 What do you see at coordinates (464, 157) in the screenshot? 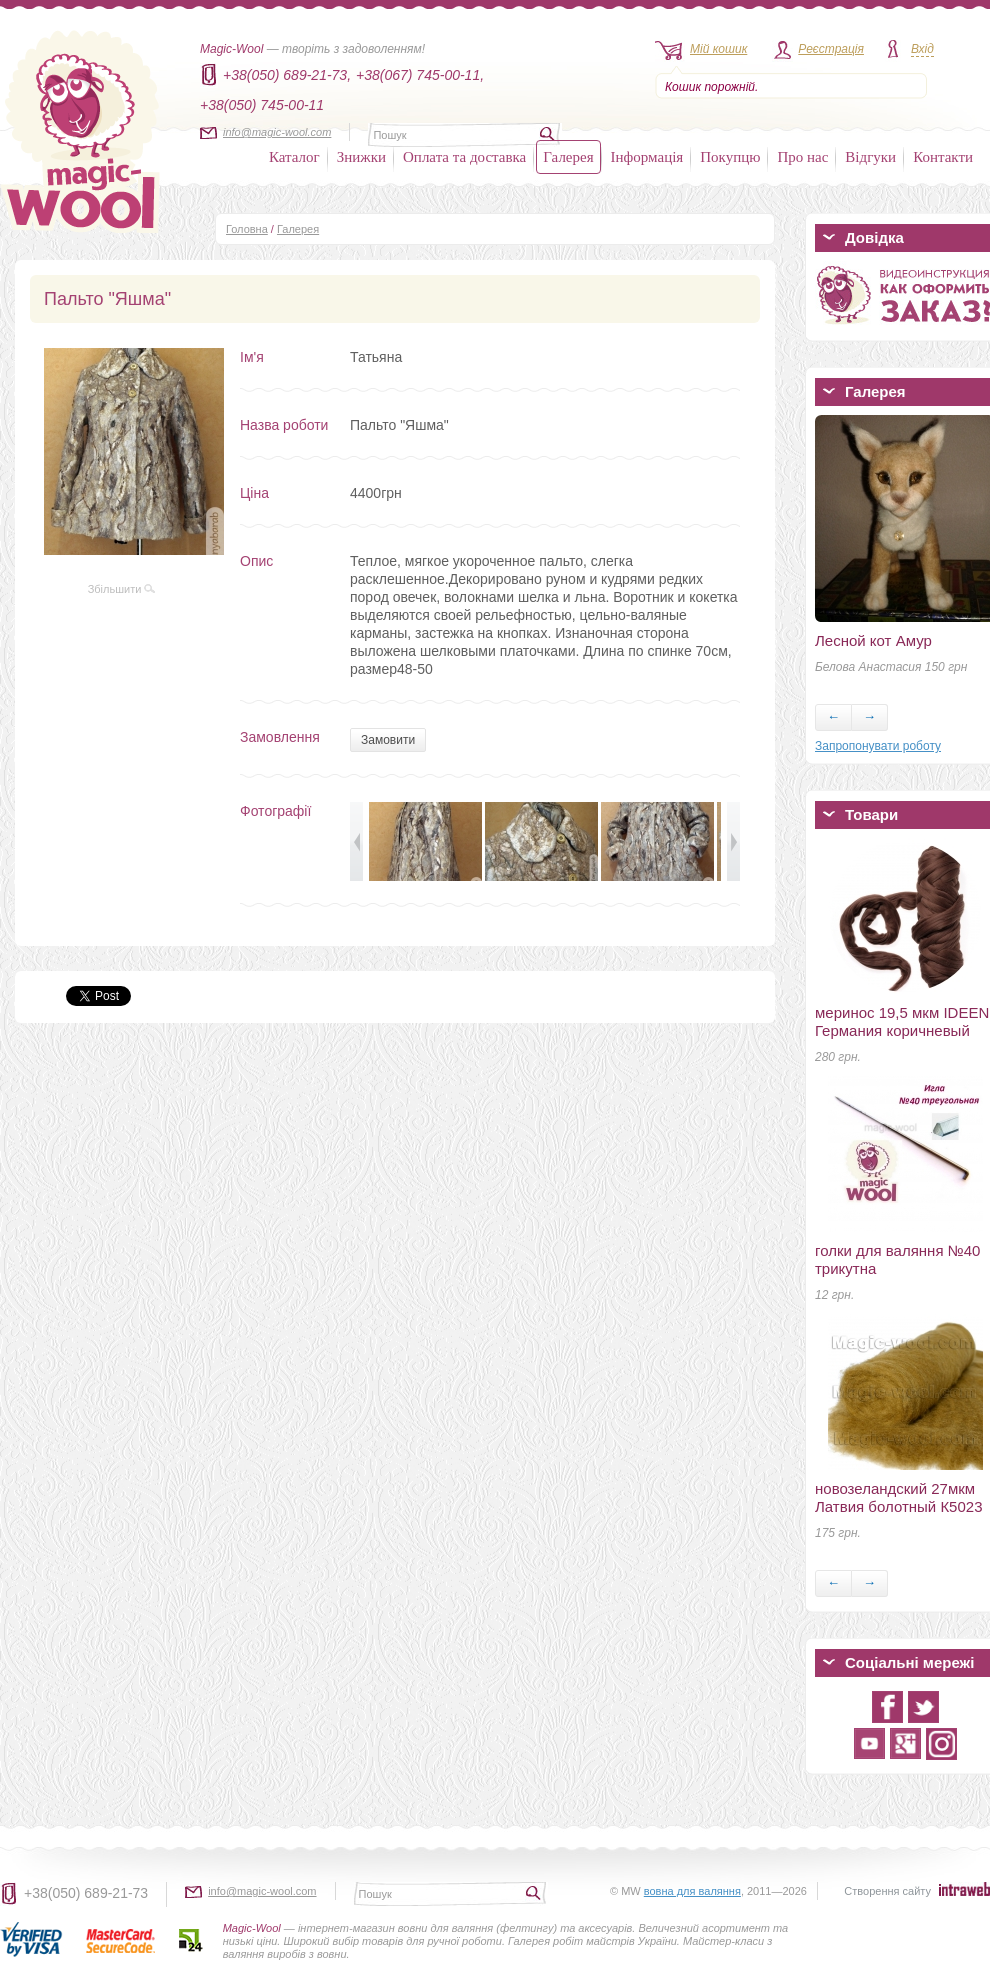
I see `Оплата та доставка` at bounding box center [464, 157].